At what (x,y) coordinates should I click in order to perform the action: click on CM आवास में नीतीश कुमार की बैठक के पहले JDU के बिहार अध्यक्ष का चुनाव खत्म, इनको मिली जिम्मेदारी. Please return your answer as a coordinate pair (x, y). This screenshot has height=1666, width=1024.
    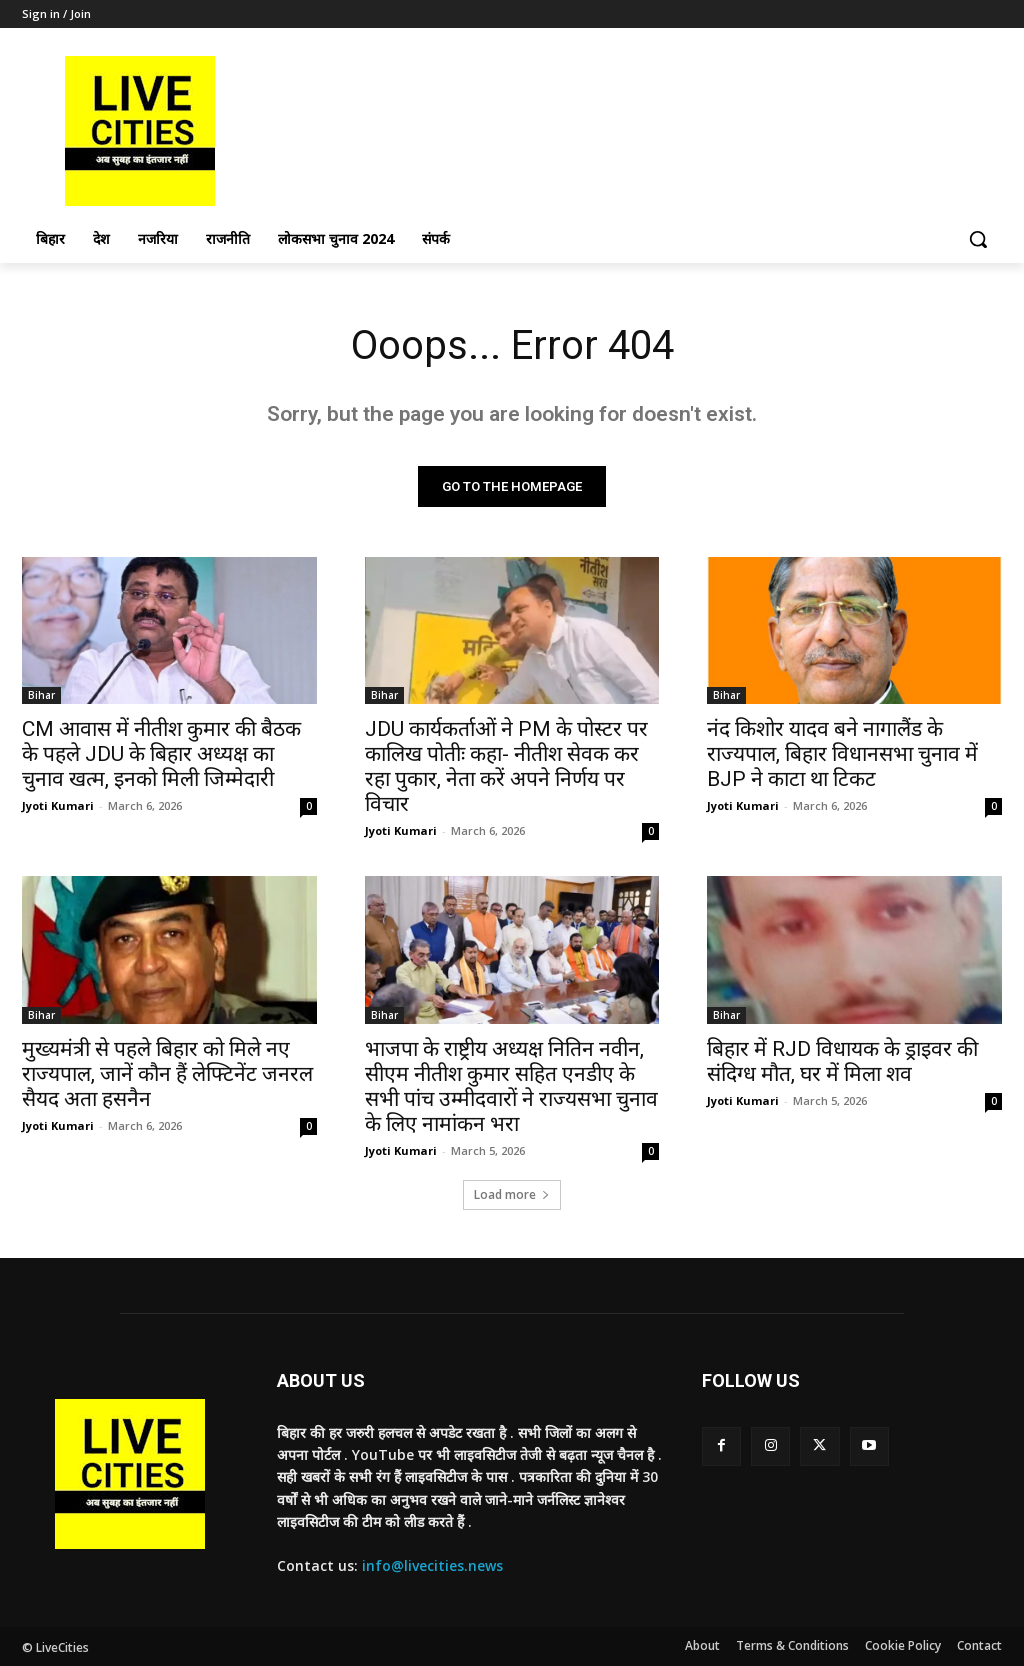
    Looking at the image, I should click on (161, 754).